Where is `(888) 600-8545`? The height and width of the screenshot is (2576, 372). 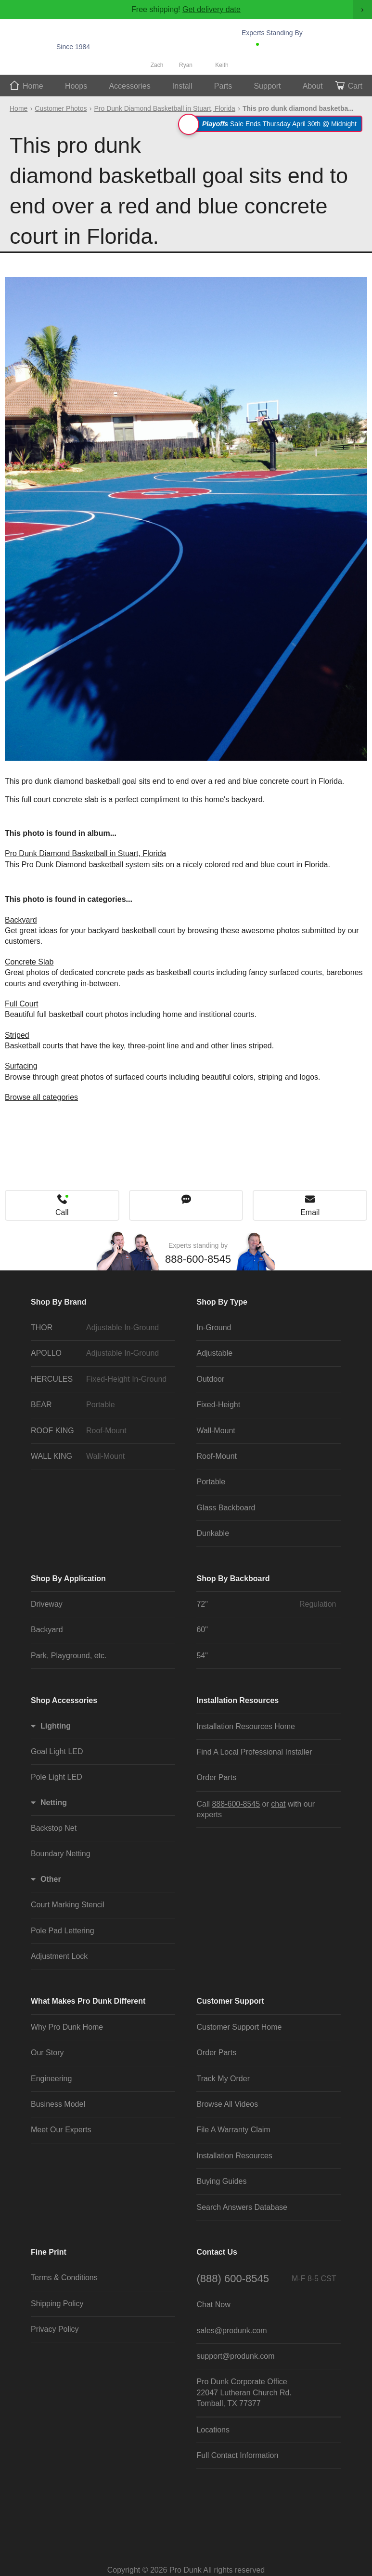
(888) 600-8545 is located at coordinates (266, 2278).